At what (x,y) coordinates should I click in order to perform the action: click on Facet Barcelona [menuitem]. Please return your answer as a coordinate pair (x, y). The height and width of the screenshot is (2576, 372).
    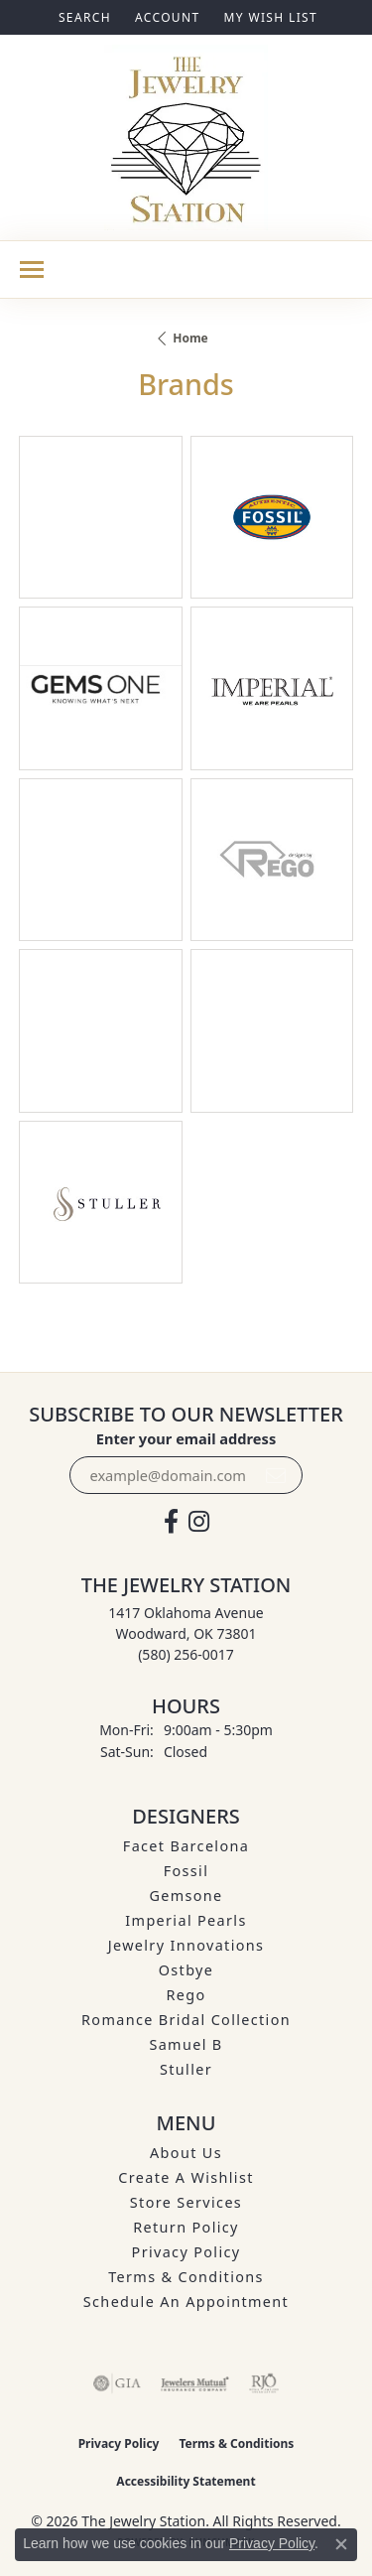
    Looking at the image, I should click on (186, 1845).